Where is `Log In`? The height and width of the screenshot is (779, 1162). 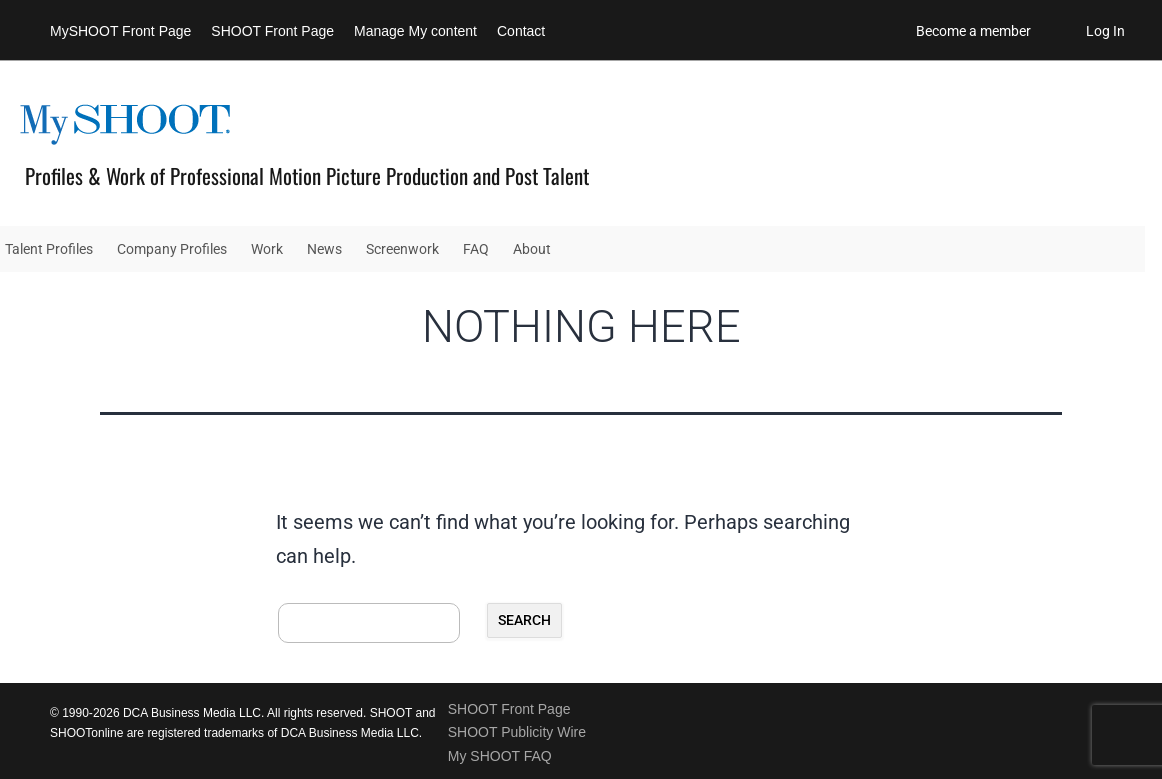 Log In is located at coordinates (1105, 31).